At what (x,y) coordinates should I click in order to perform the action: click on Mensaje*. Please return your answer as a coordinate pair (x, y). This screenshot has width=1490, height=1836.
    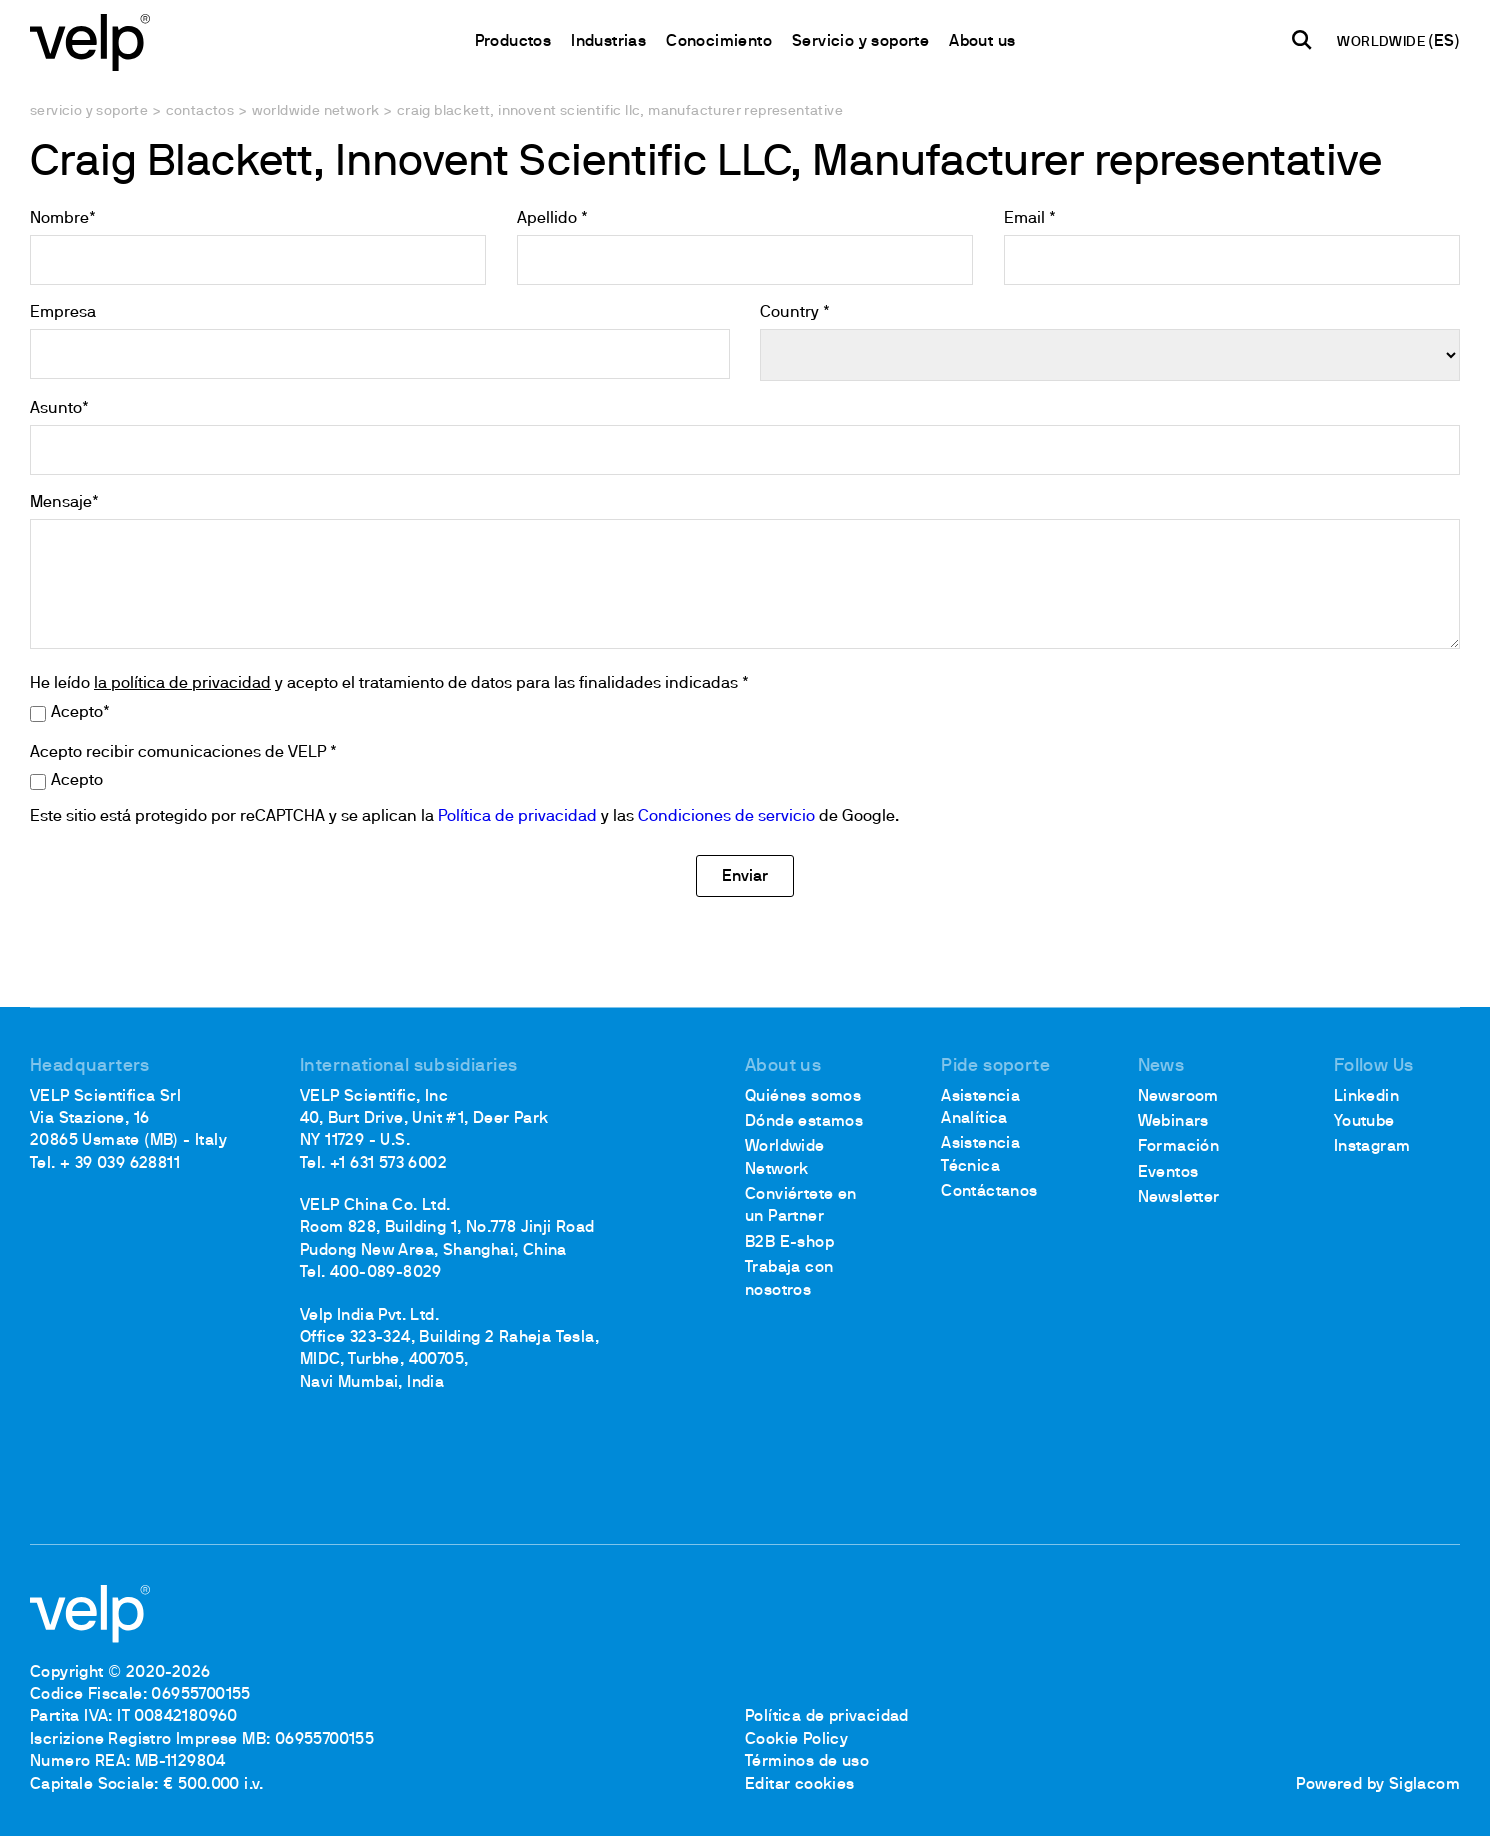
    Looking at the image, I should click on (64, 503).